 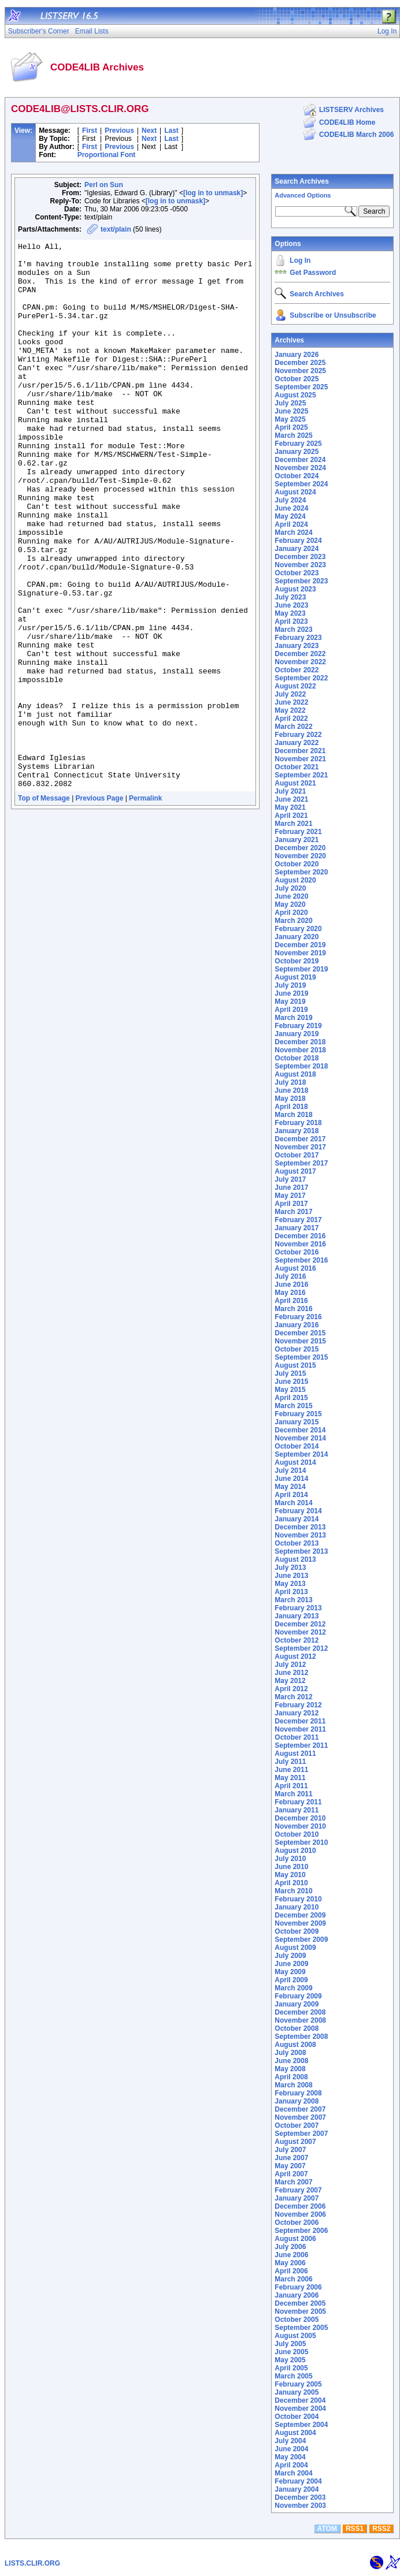 What do you see at coordinates (300, 1527) in the screenshot?
I see `December 2013` at bounding box center [300, 1527].